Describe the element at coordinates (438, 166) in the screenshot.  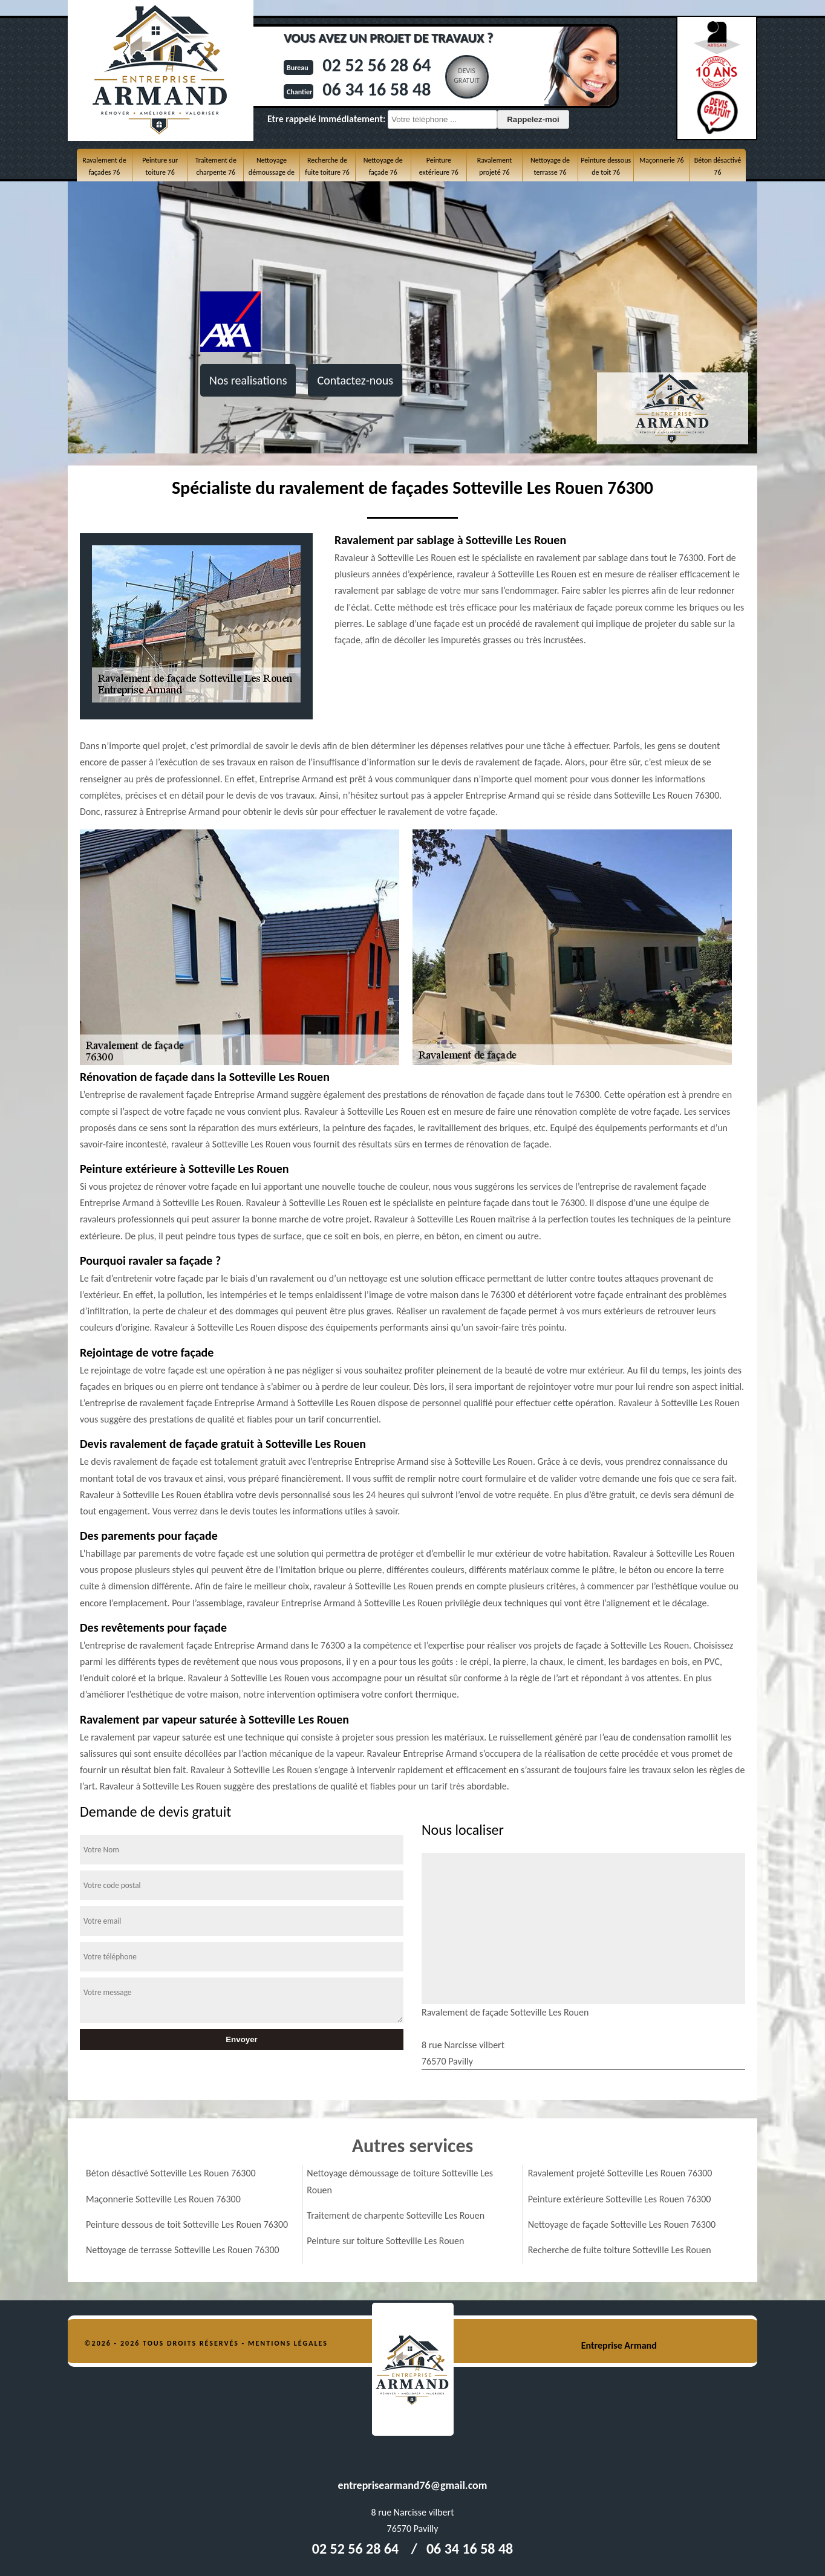
I see `Peinture extérieure 76` at that location.